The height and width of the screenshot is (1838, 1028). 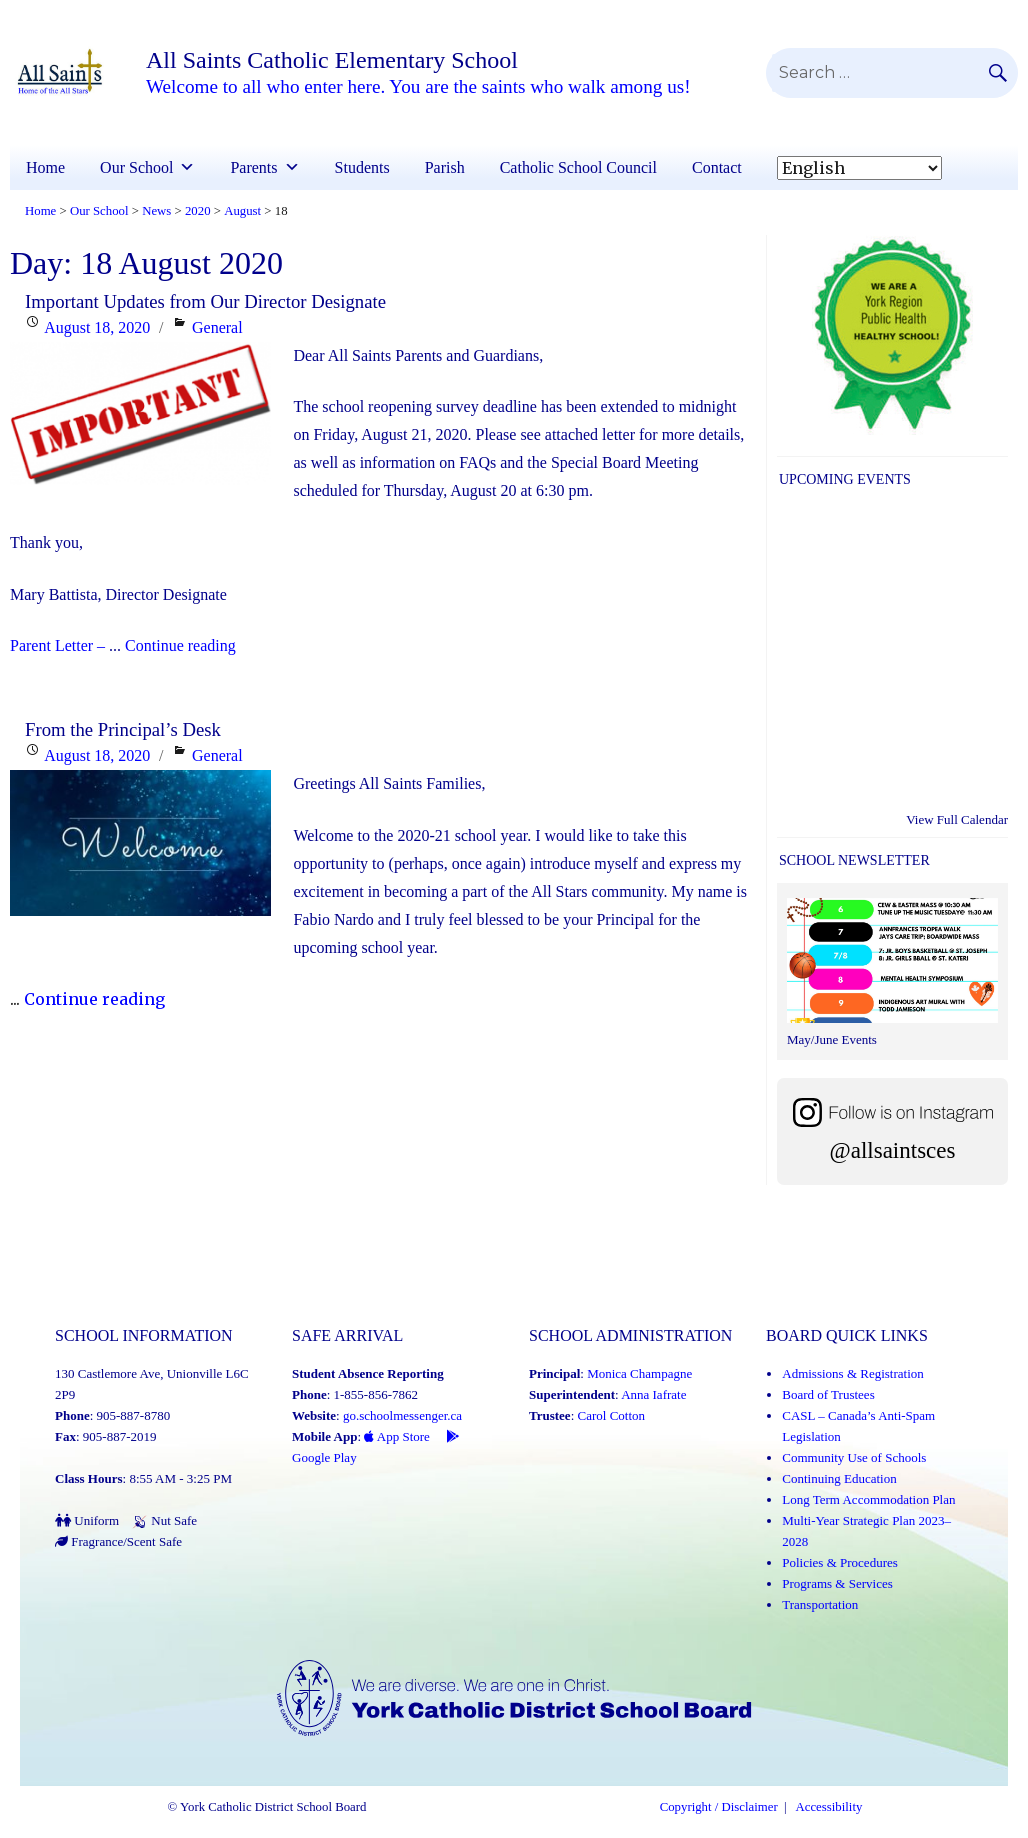 I want to click on Programs & Services [Programs and Services (Link opens in a new tab)], so click(x=837, y=1583).